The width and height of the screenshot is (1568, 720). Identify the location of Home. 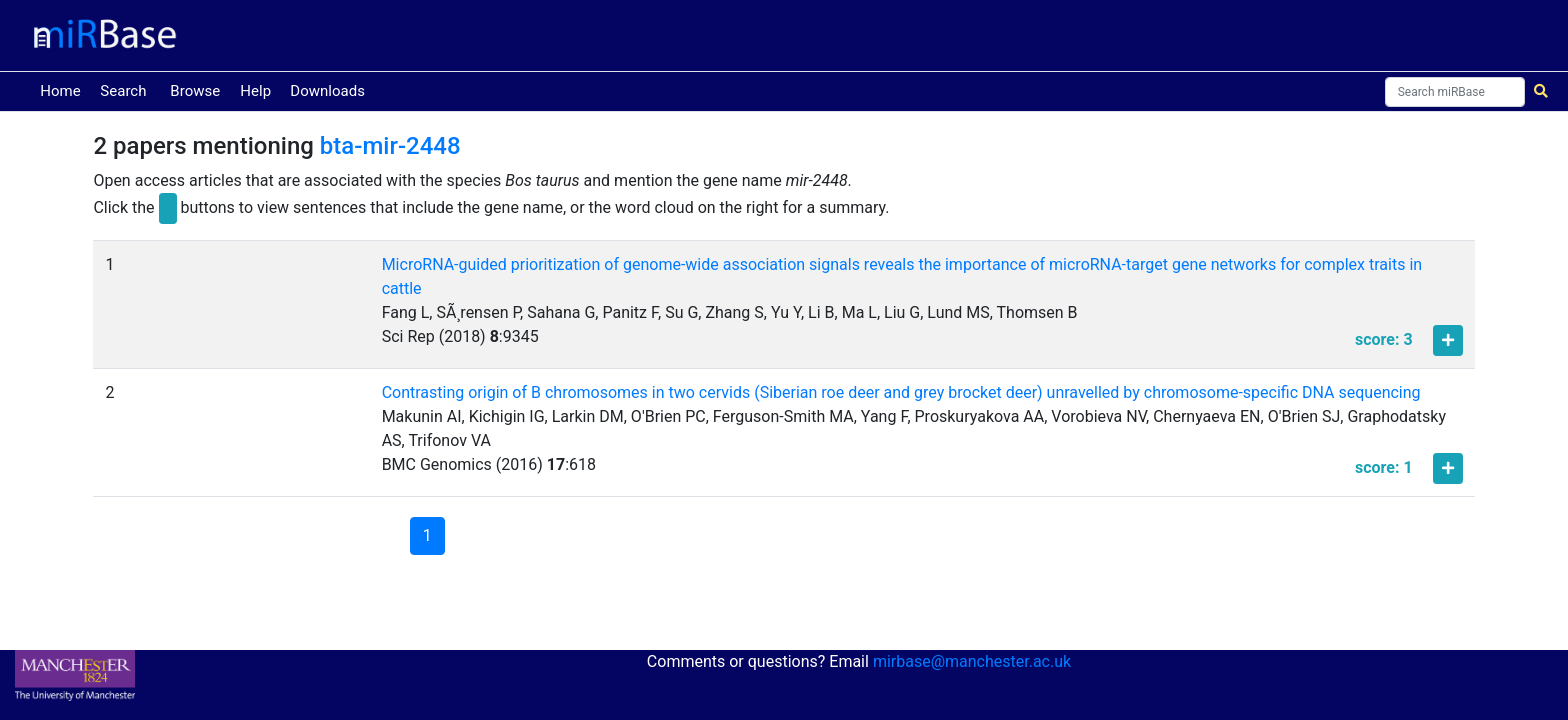
(64, 89).